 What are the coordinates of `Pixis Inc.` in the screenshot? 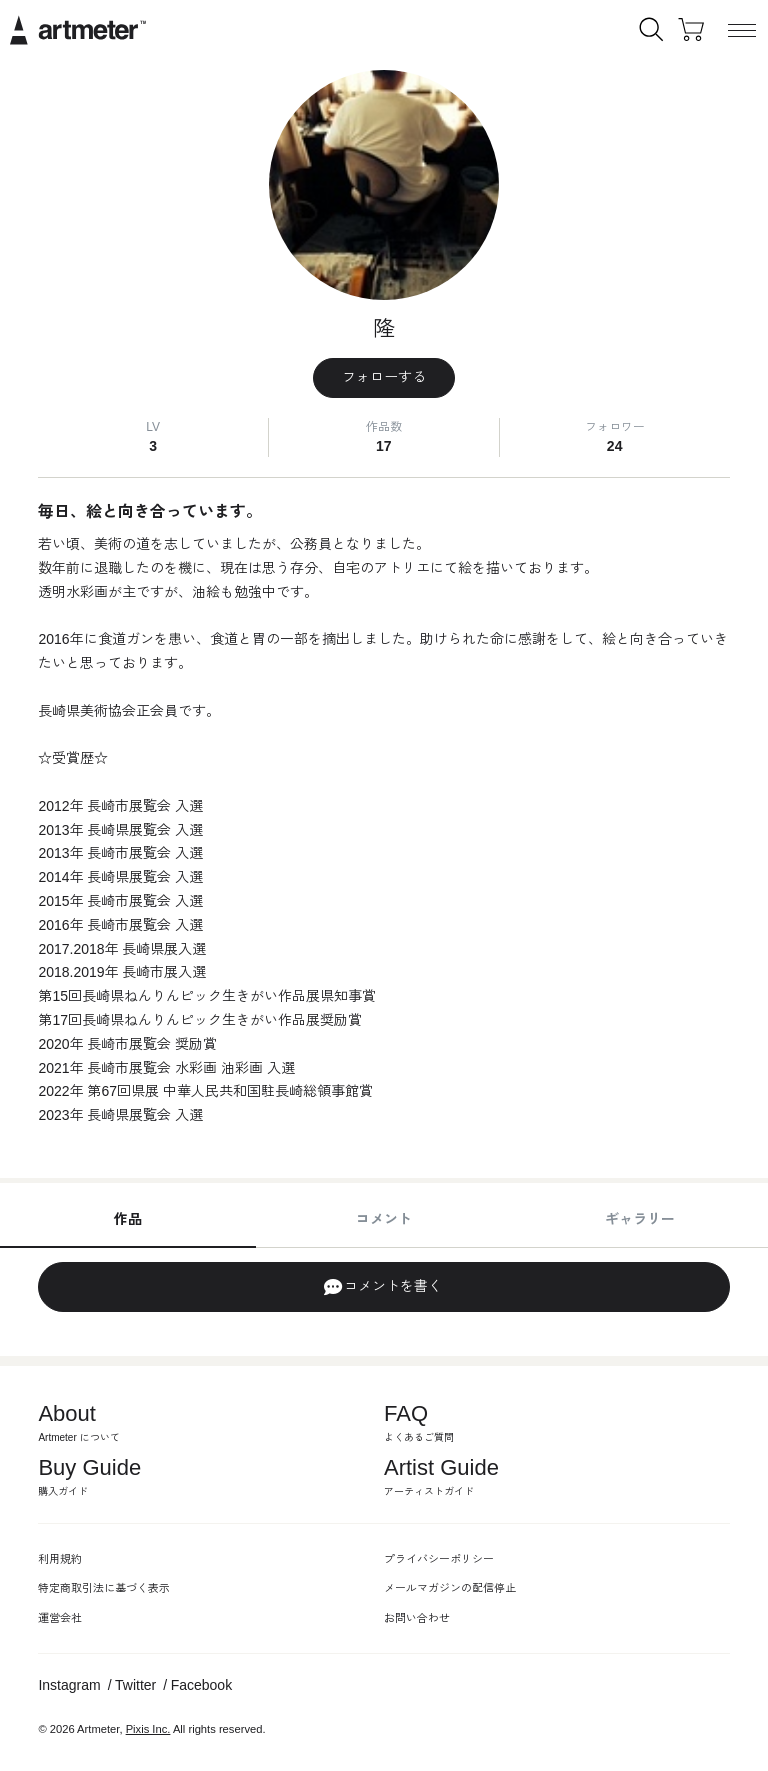 It's located at (148, 1729).